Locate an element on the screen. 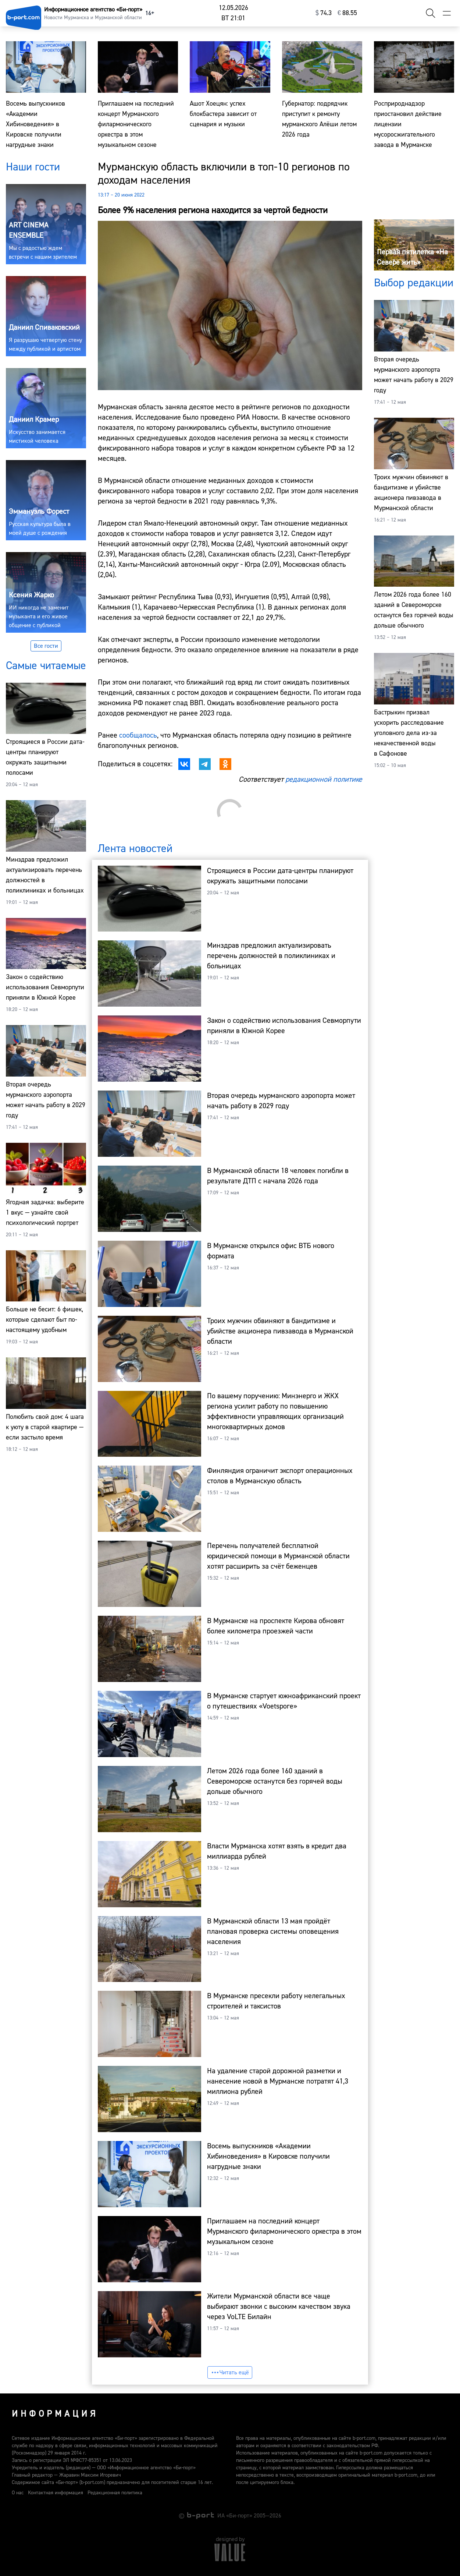 The height and width of the screenshot is (2576, 460). Редакционная политика is located at coordinates (115, 2493).